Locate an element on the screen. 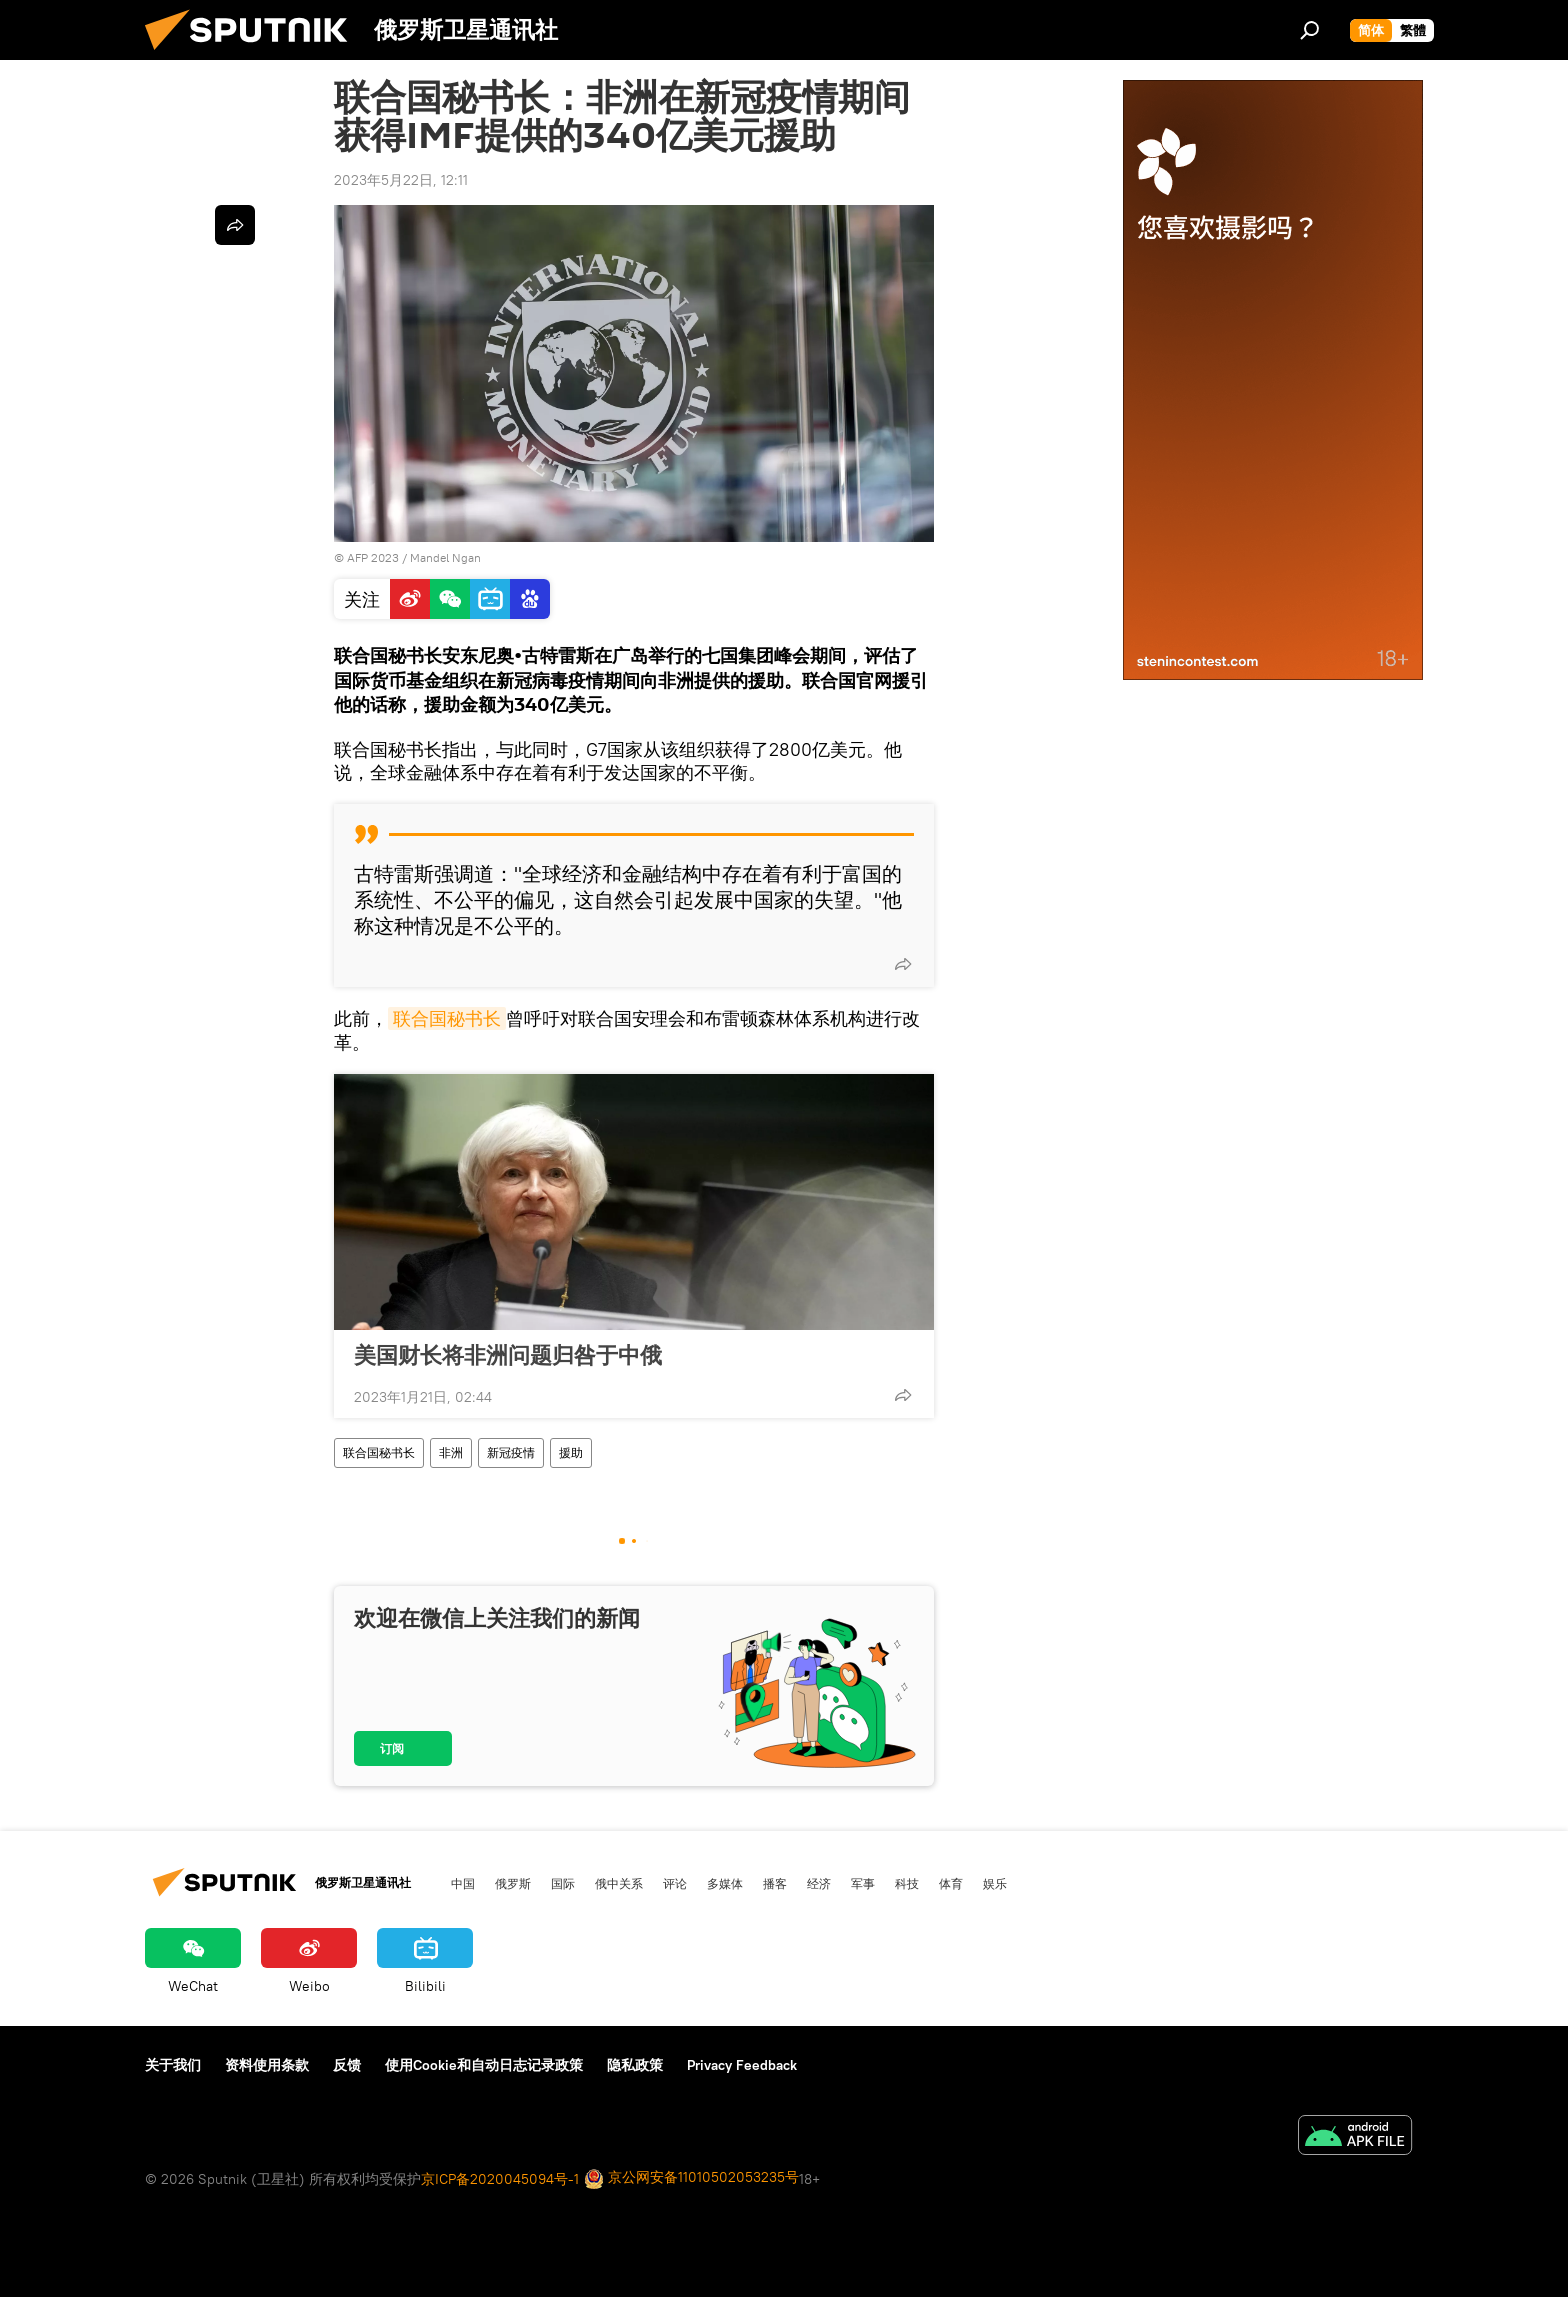  评论 is located at coordinates (675, 1883).